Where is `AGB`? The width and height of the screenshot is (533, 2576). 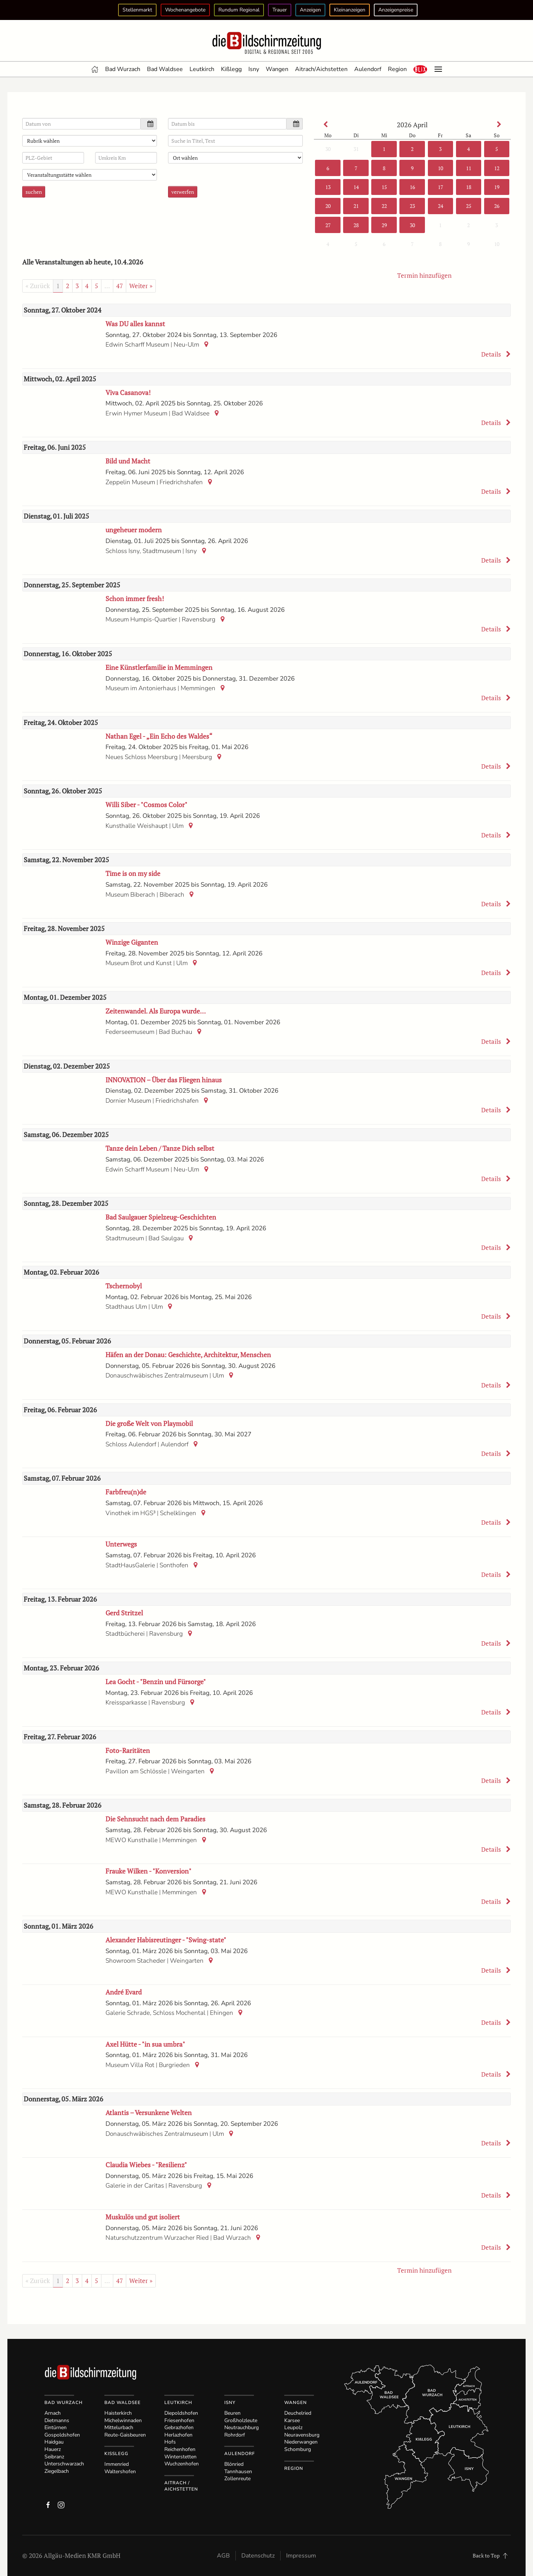
AGB is located at coordinates (223, 2556).